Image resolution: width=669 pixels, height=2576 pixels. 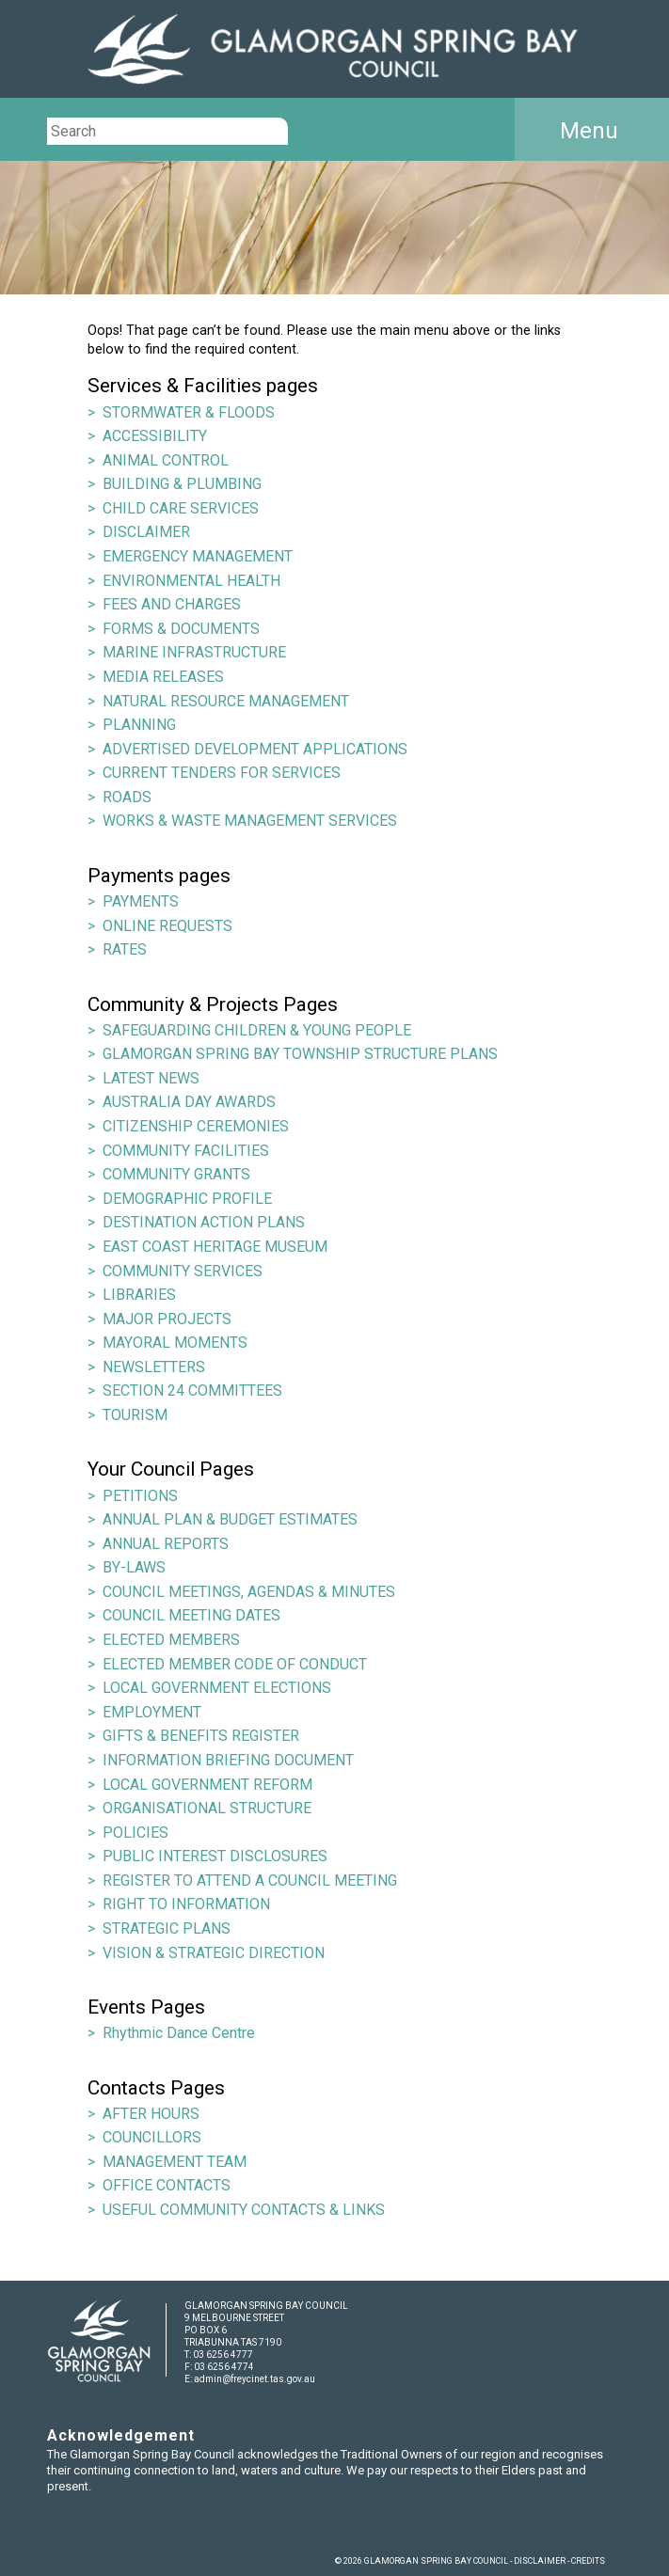 I want to click on ADVERTISED DEVELOPMENT APPLICATIONS, so click(x=255, y=749).